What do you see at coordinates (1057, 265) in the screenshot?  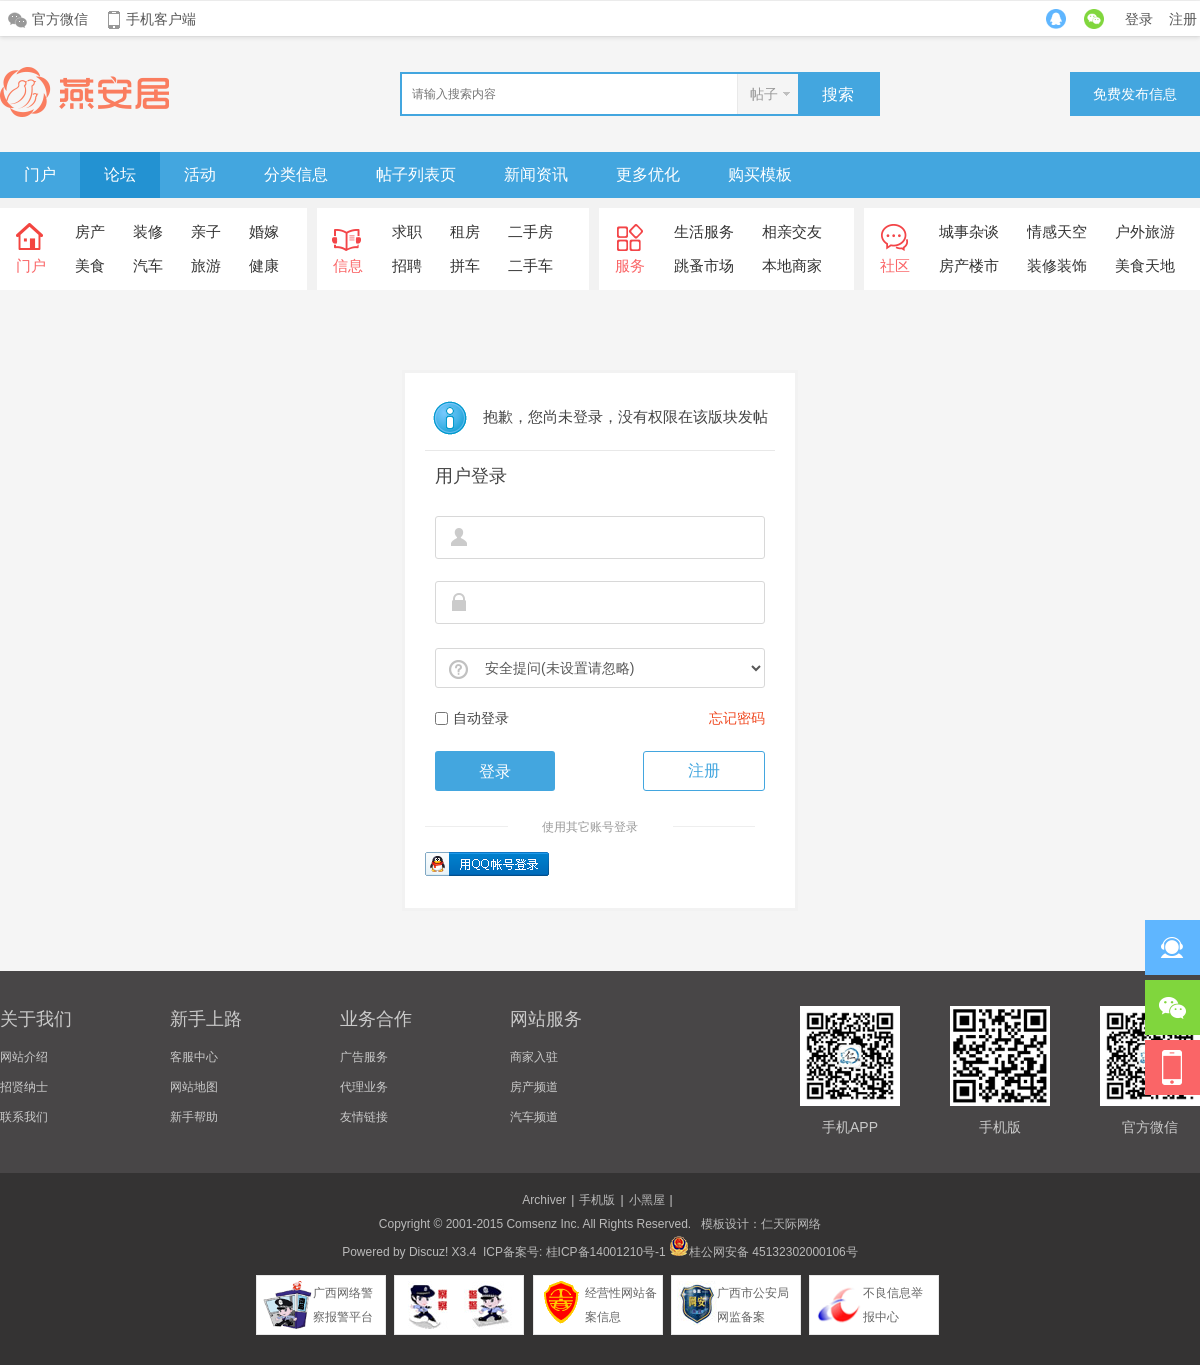 I see `装修装饰` at bounding box center [1057, 265].